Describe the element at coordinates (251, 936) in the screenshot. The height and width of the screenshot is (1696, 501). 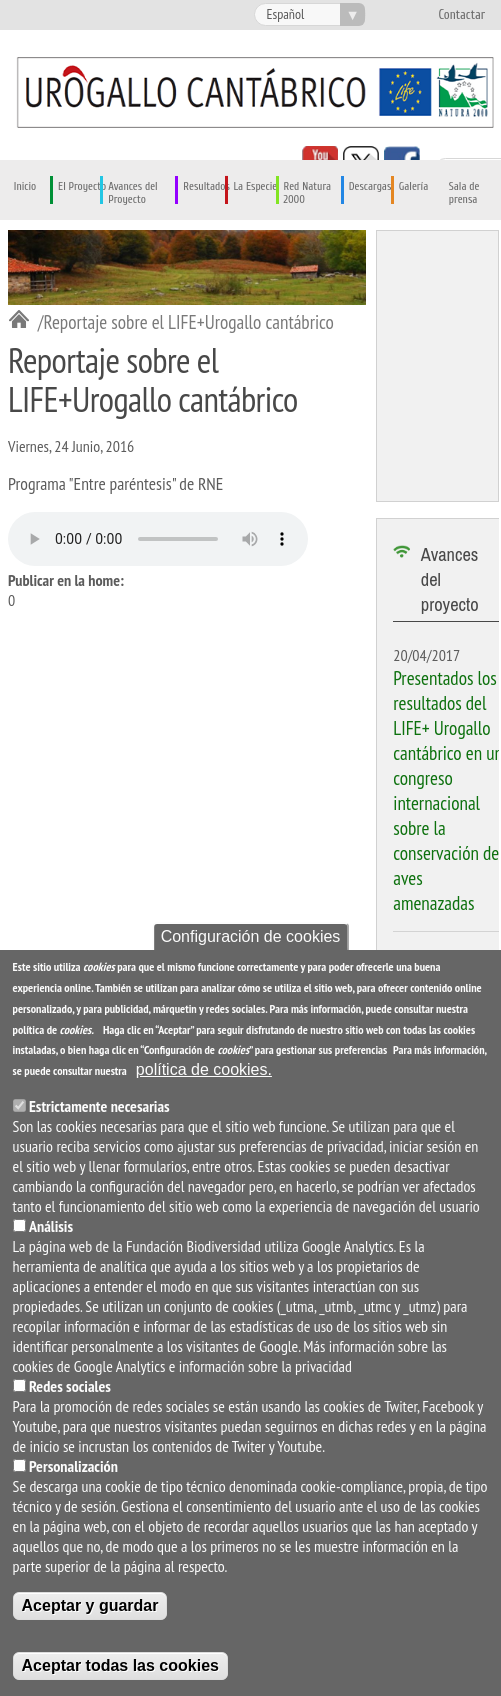
I see `Configuración de cookies` at that location.